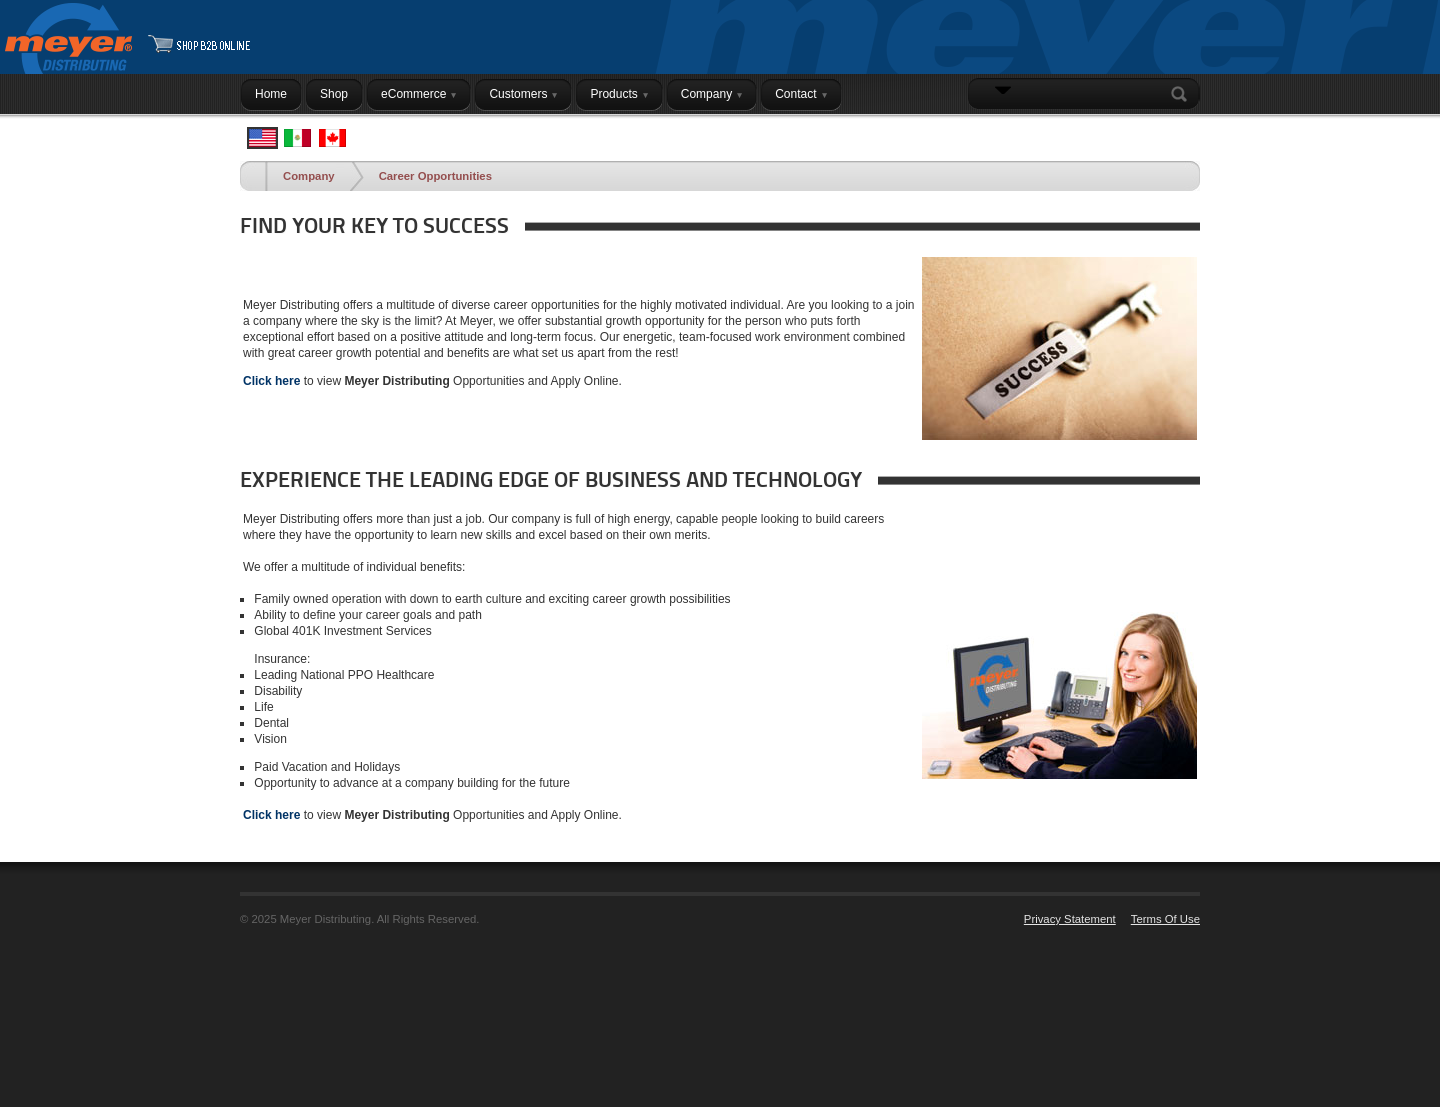  I want to click on Click here, so click(271, 381).